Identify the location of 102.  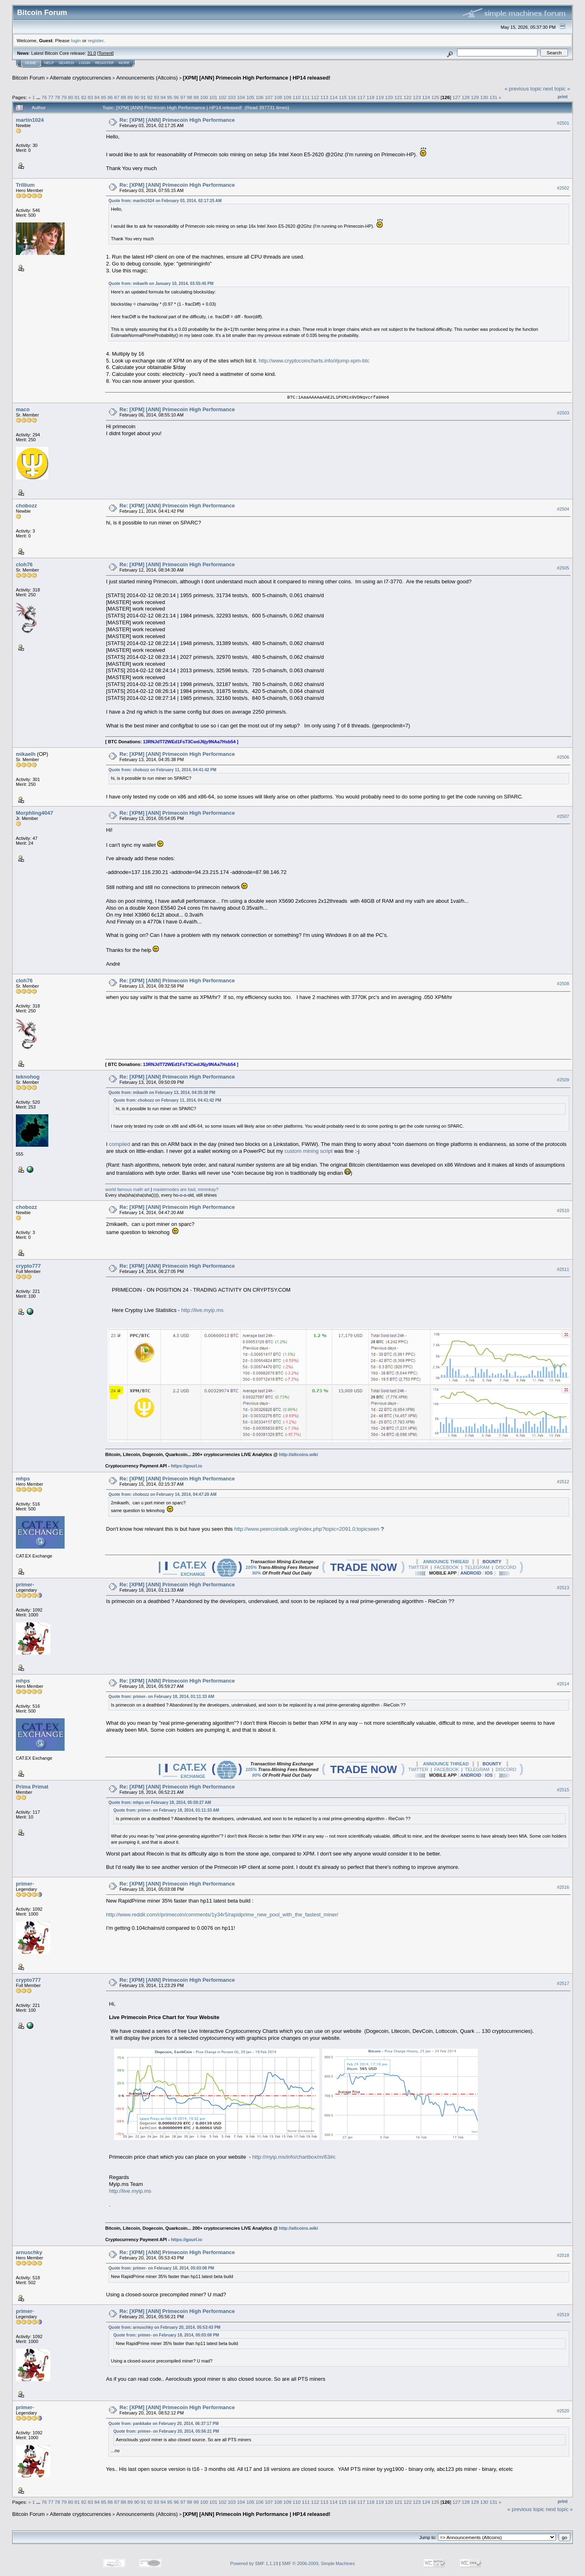
(223, 97).